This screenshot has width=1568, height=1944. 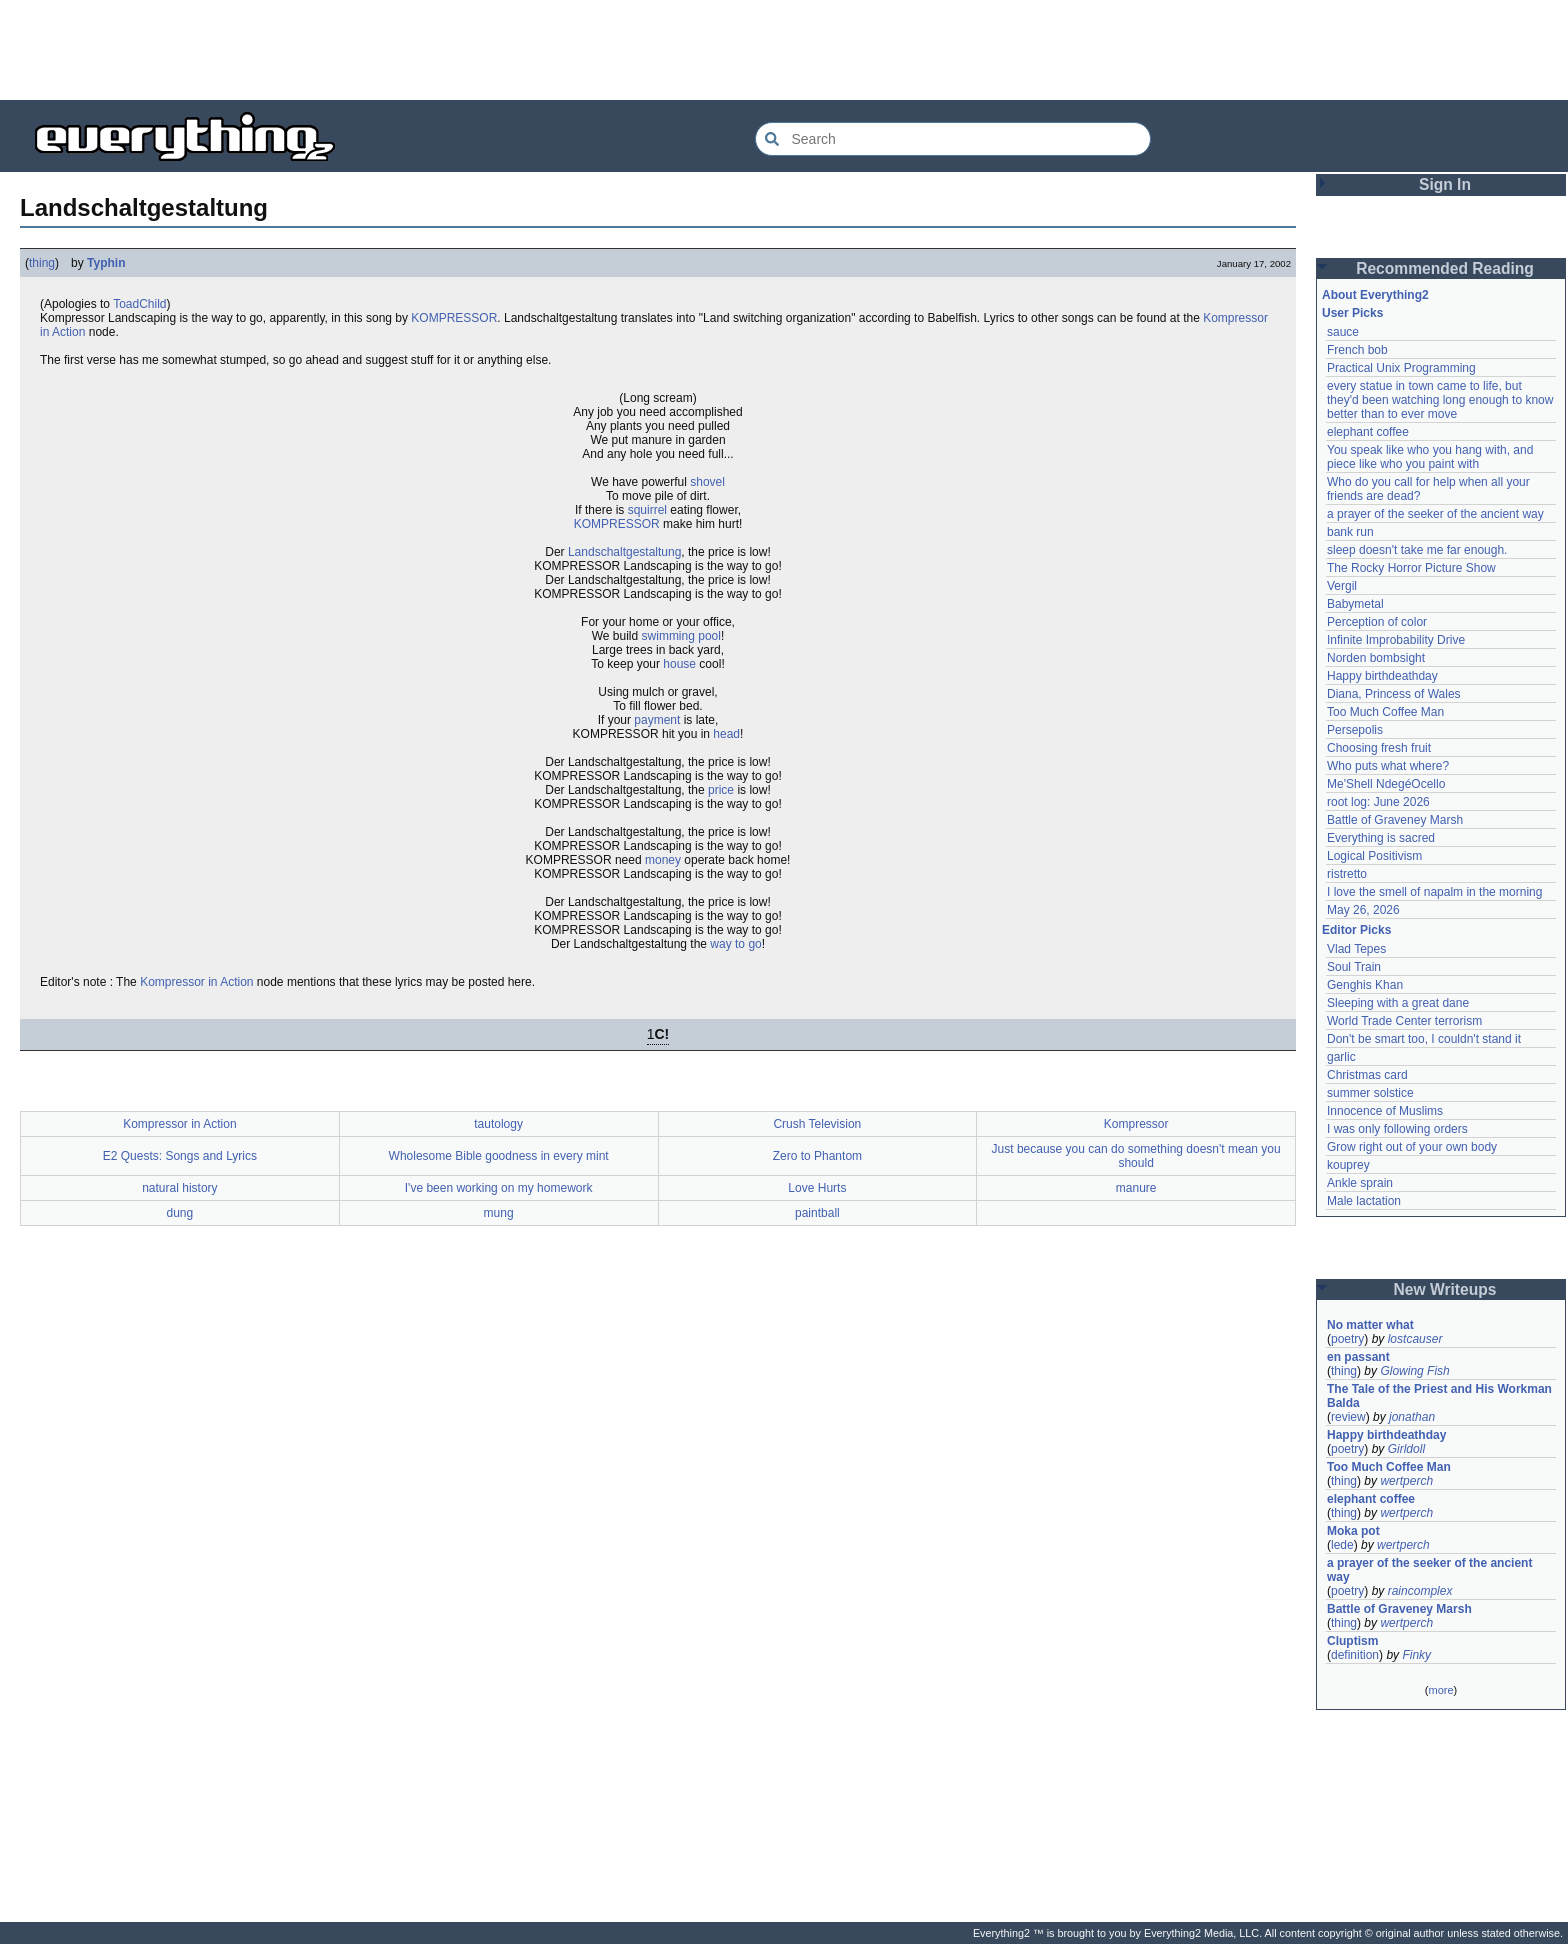 I want to click on price, so click(x=721, y=790).